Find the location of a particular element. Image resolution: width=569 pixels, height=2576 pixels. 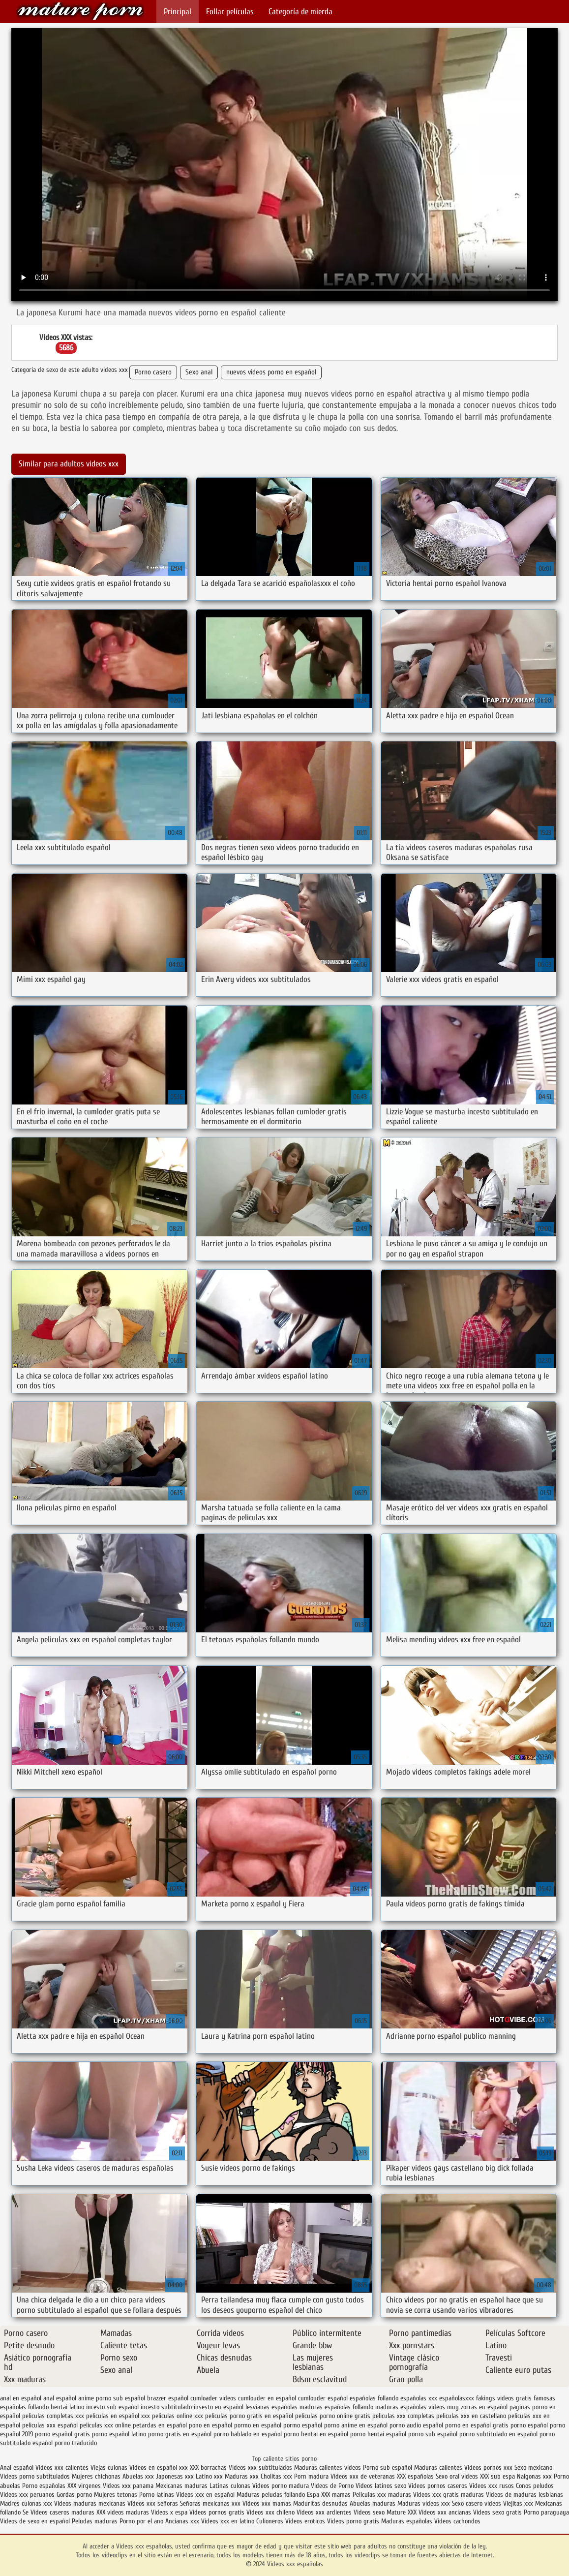

XXX españolas is located at coordinates (415, 2476).